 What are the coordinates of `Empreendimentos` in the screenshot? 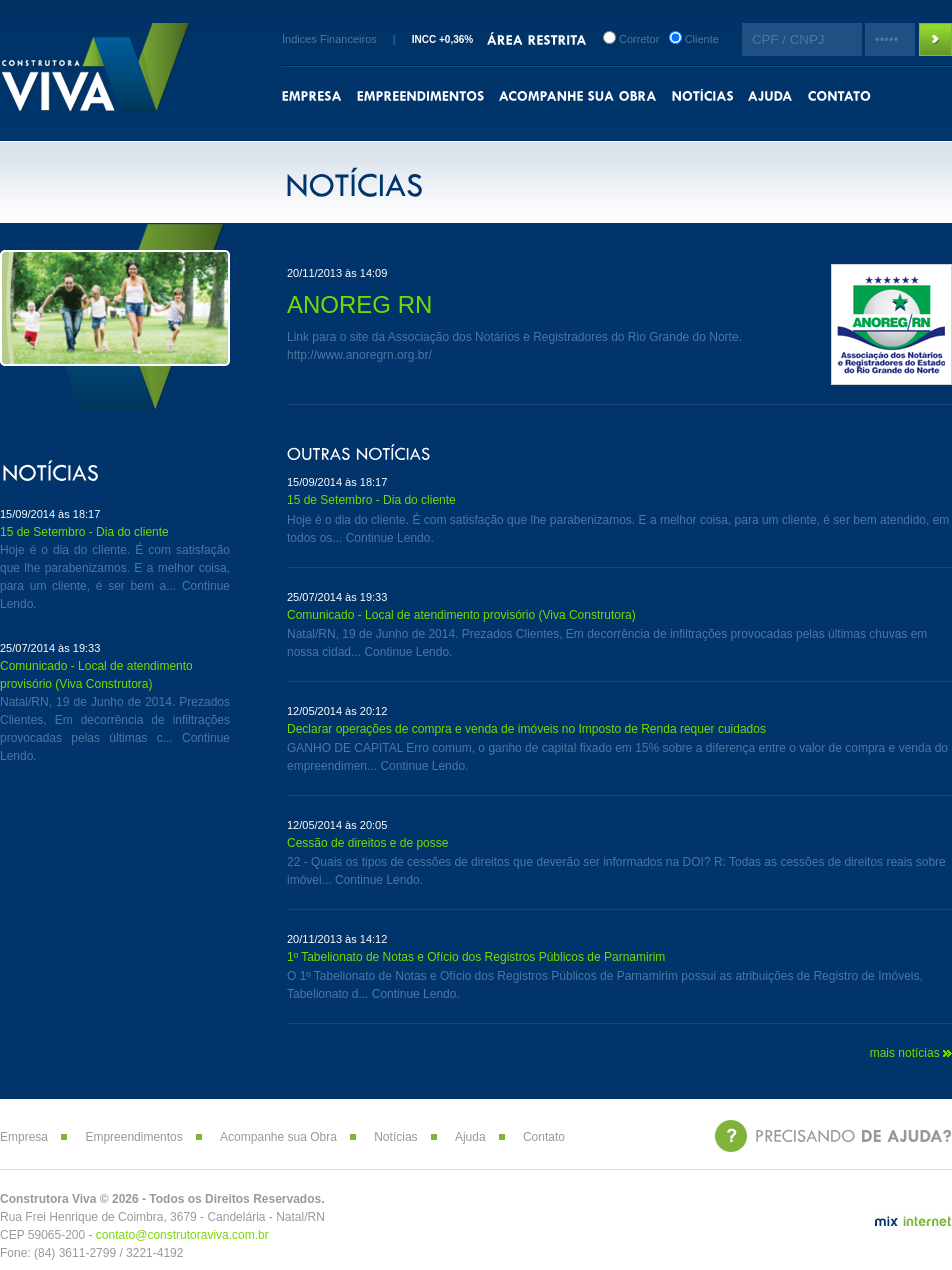 It's located at (133, 1137).